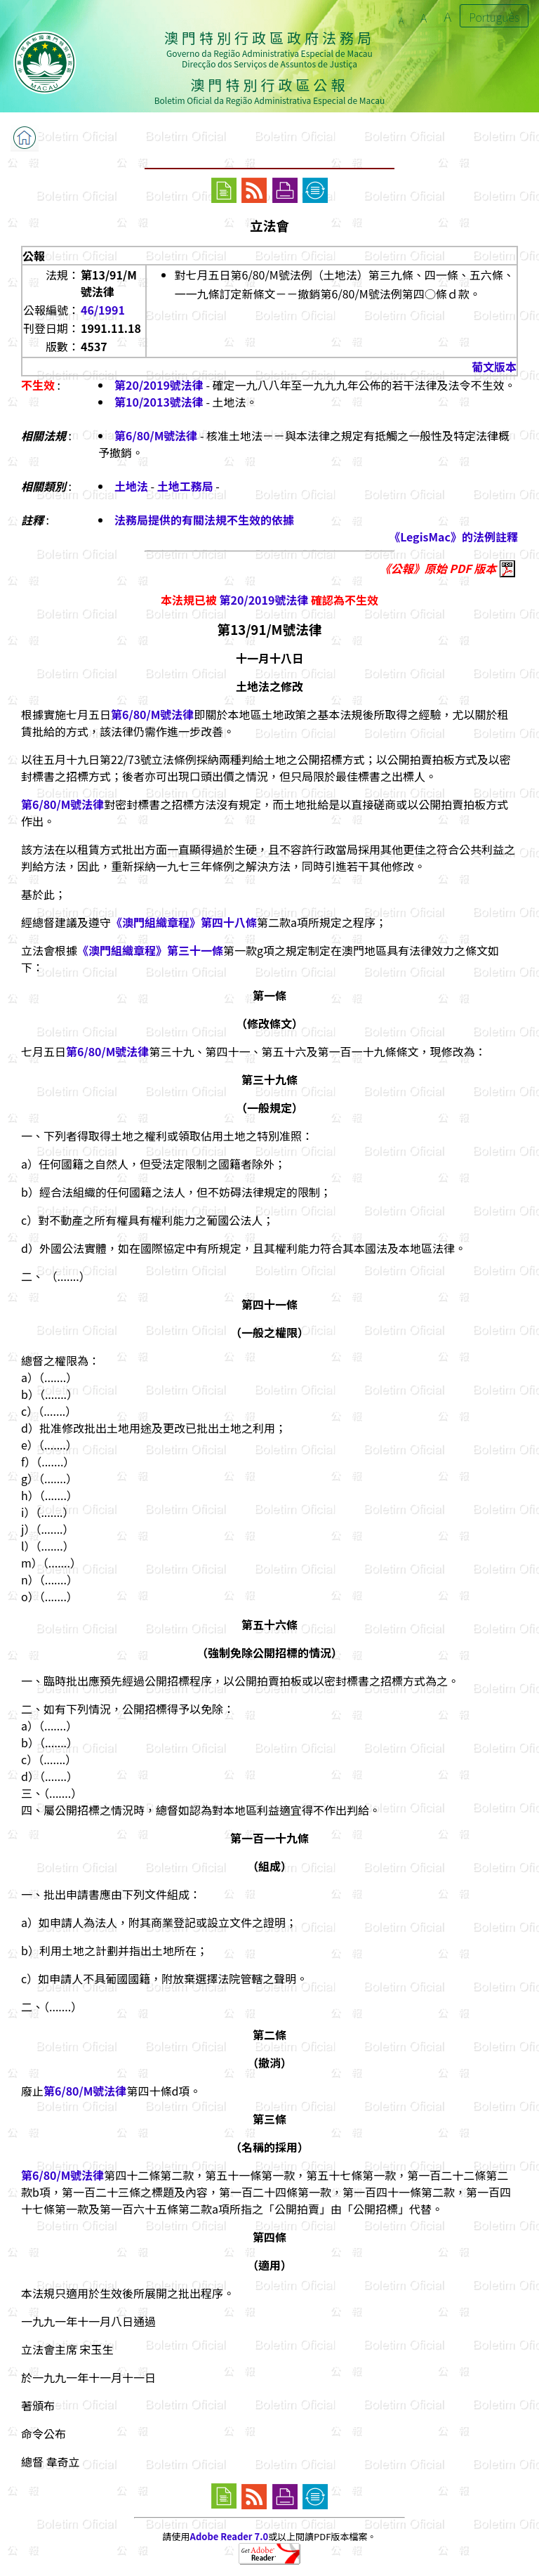 Image resolution: width=539 pixels, height=2576 pixels. What do you see at coordinates (33, 255) in the screenshot?
I see `公報` at bounding box center [33, 255].